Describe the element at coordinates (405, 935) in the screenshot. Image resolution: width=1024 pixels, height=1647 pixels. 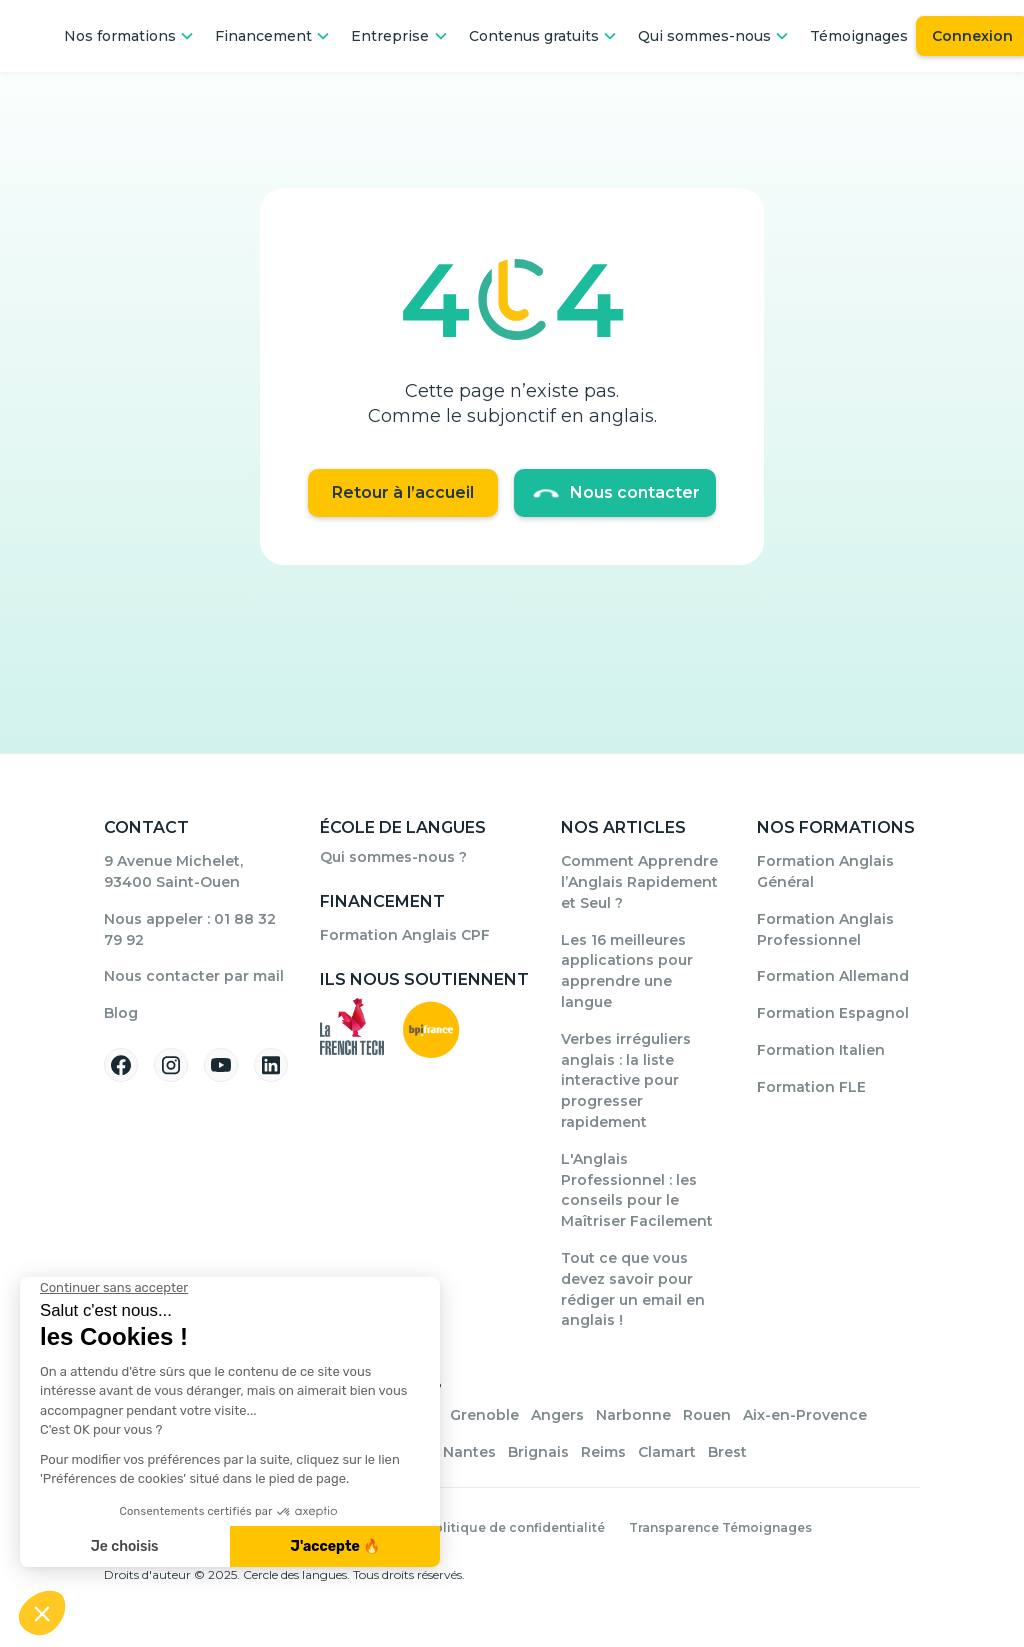
I see `Formation Anglais CPF` at that location.